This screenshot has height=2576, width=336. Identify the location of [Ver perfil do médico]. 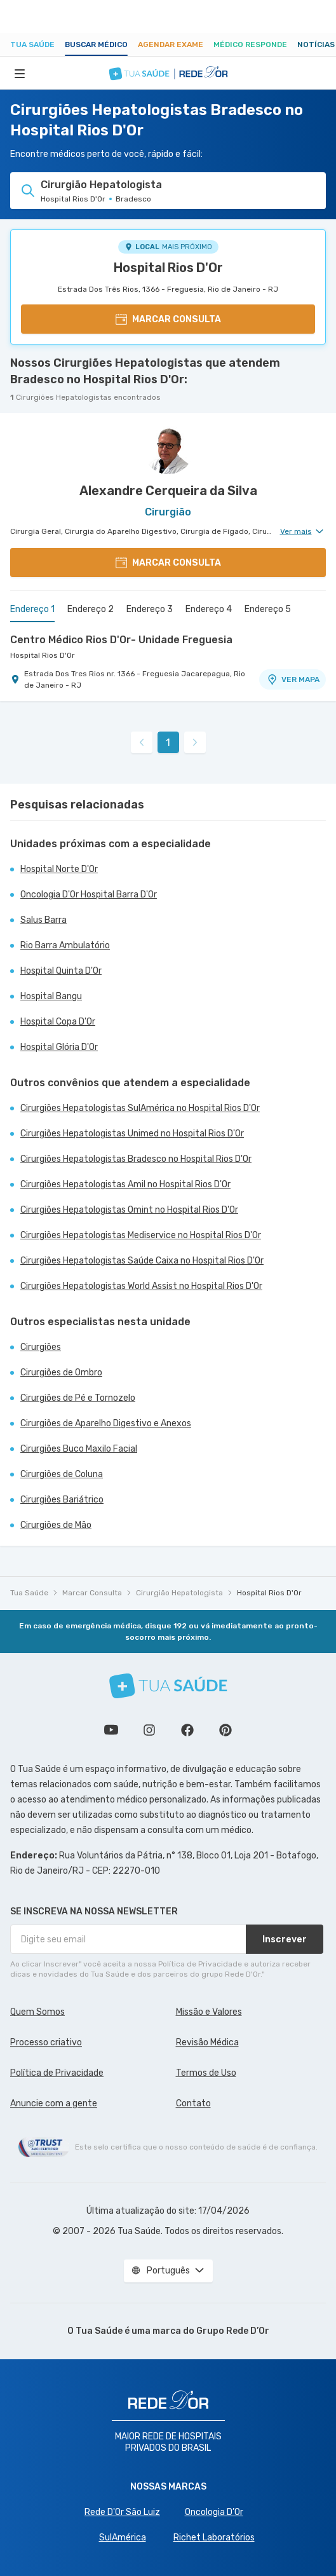
(168, 448).